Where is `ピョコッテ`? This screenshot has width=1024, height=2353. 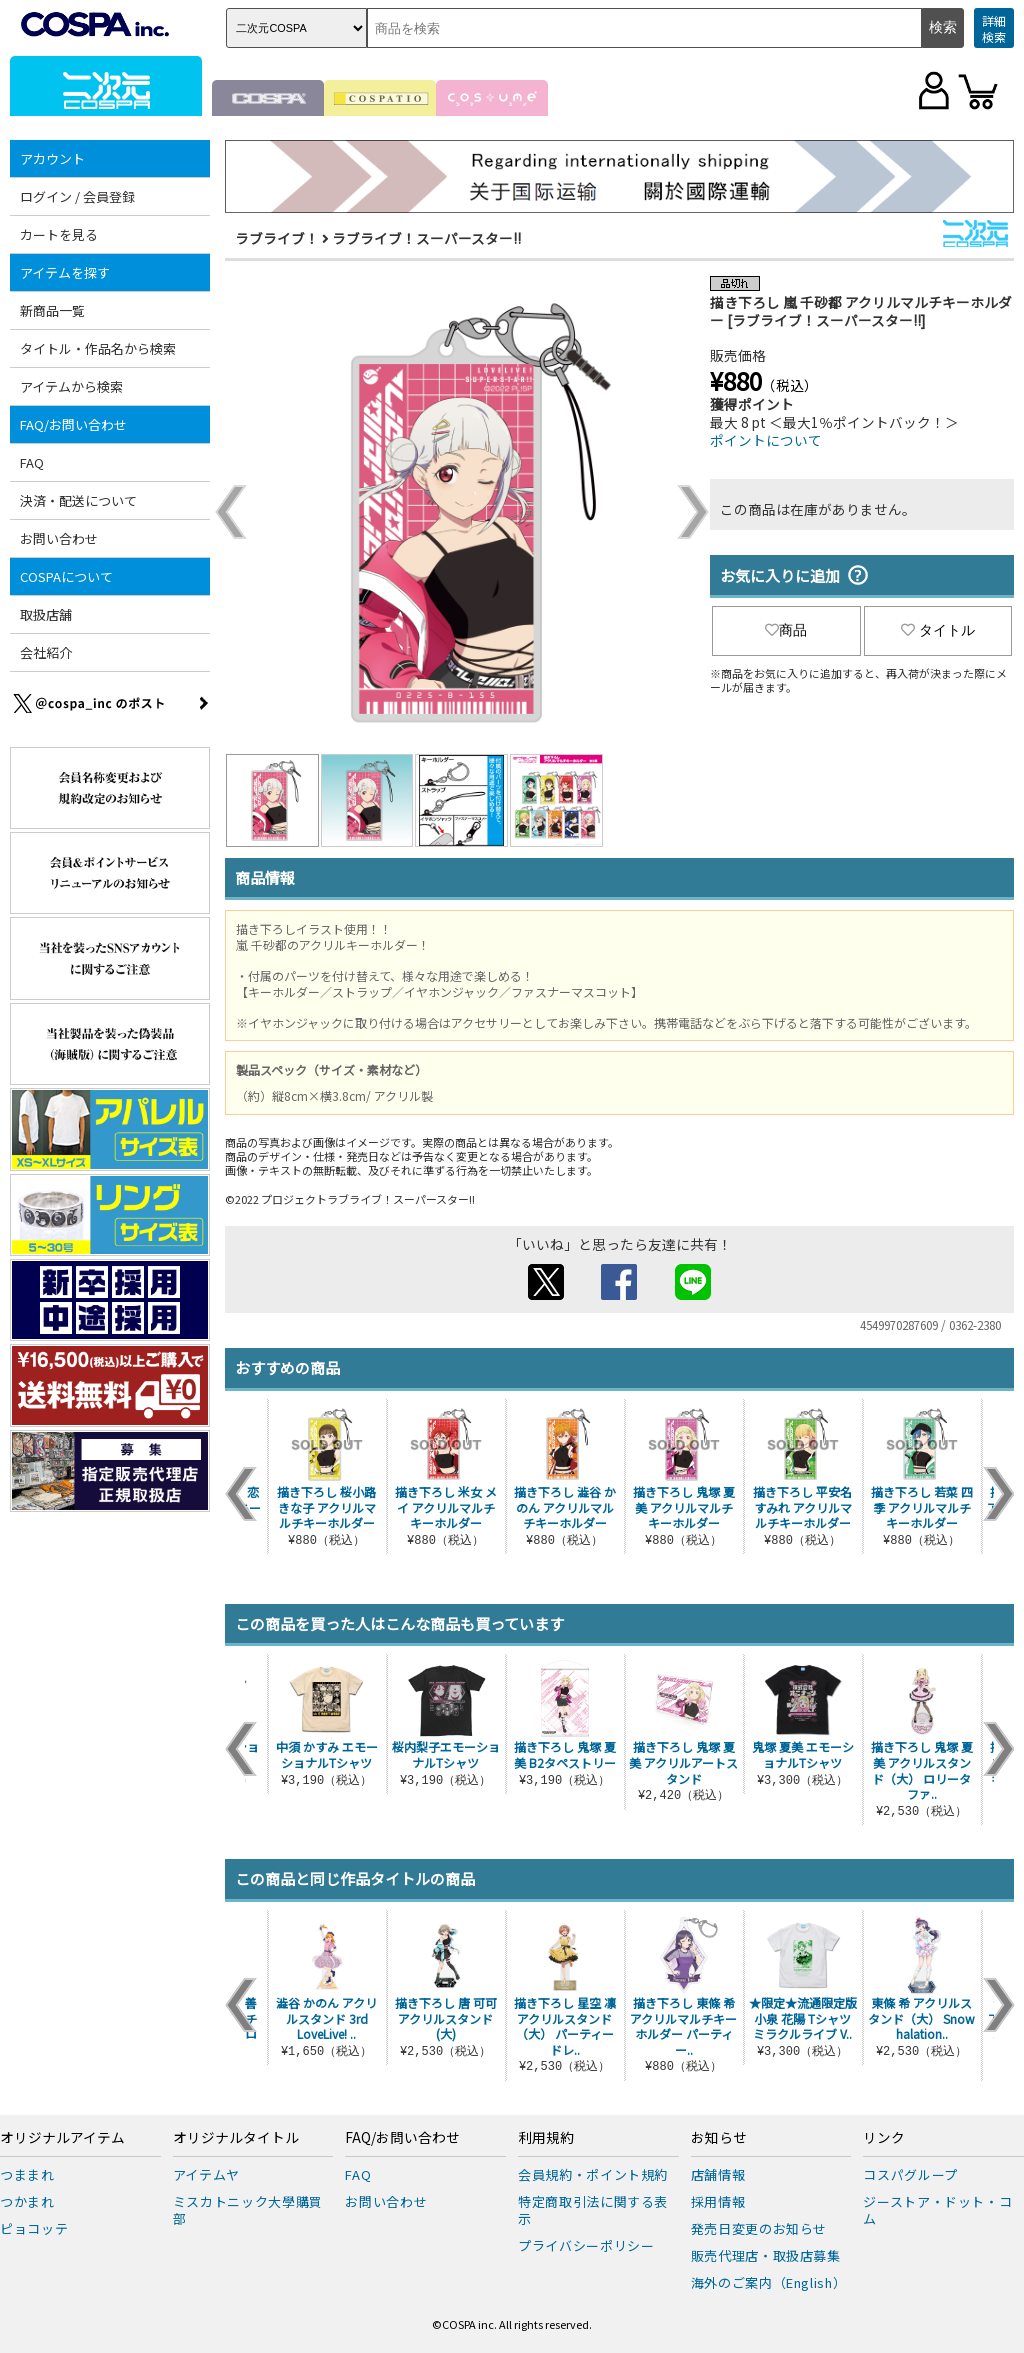
ピョコッテ is located at coordinates (34, 2228).